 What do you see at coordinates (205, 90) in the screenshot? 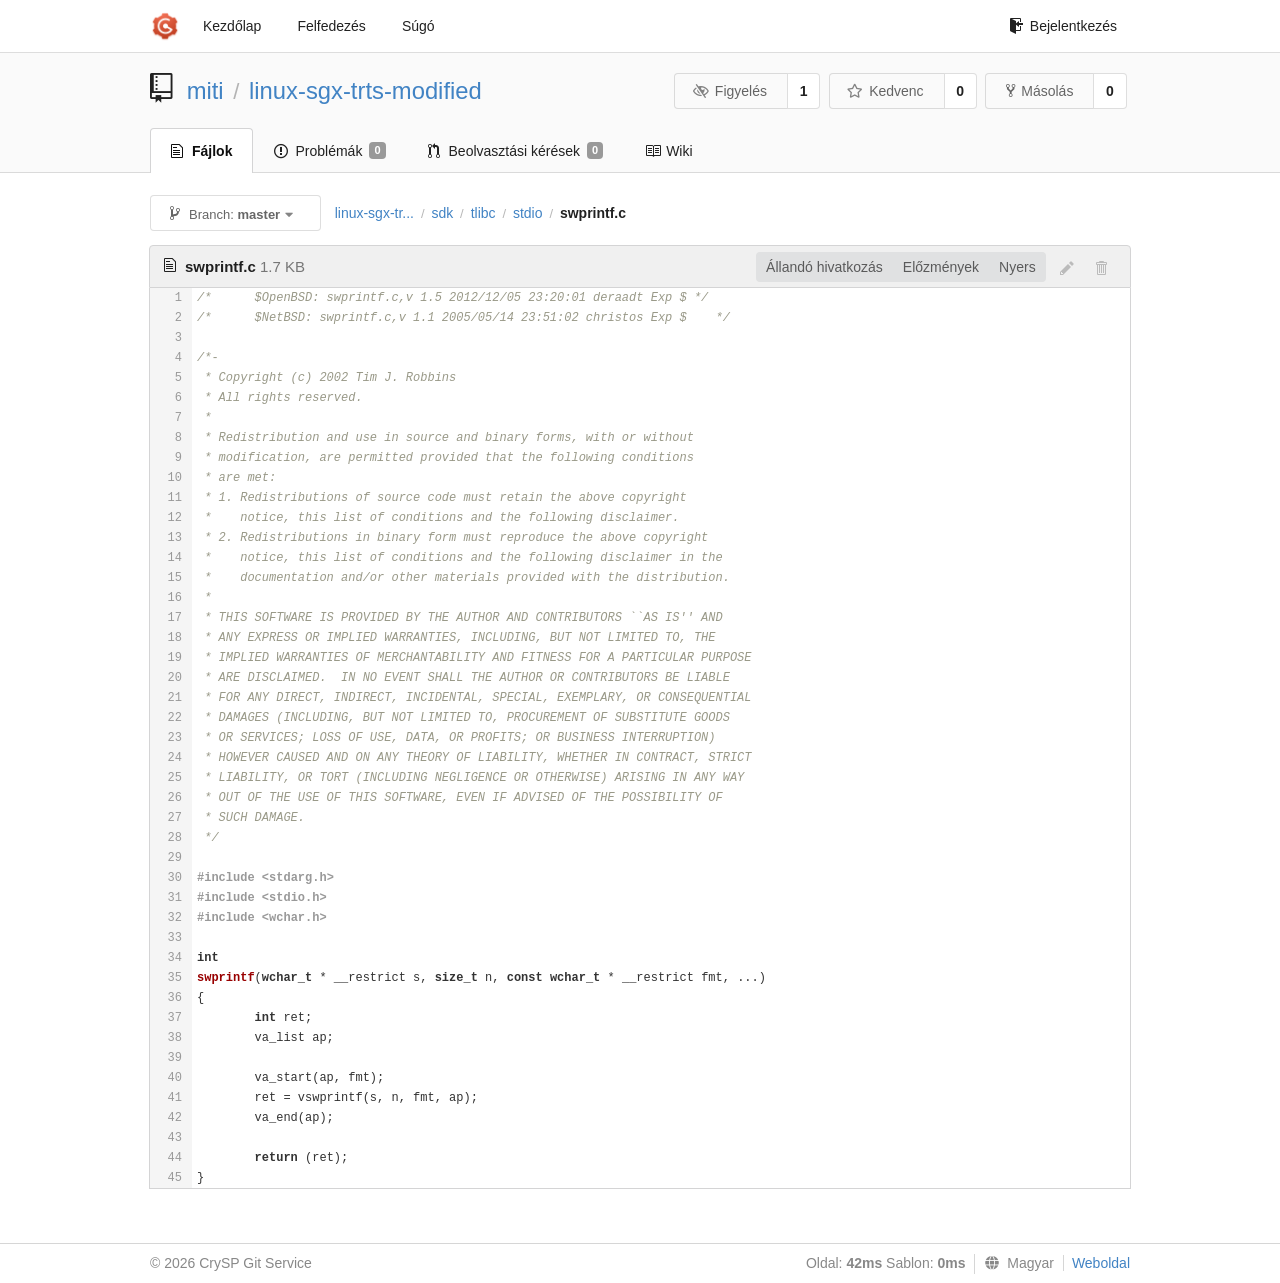
I see `miti` at bounding box center [205, 90].